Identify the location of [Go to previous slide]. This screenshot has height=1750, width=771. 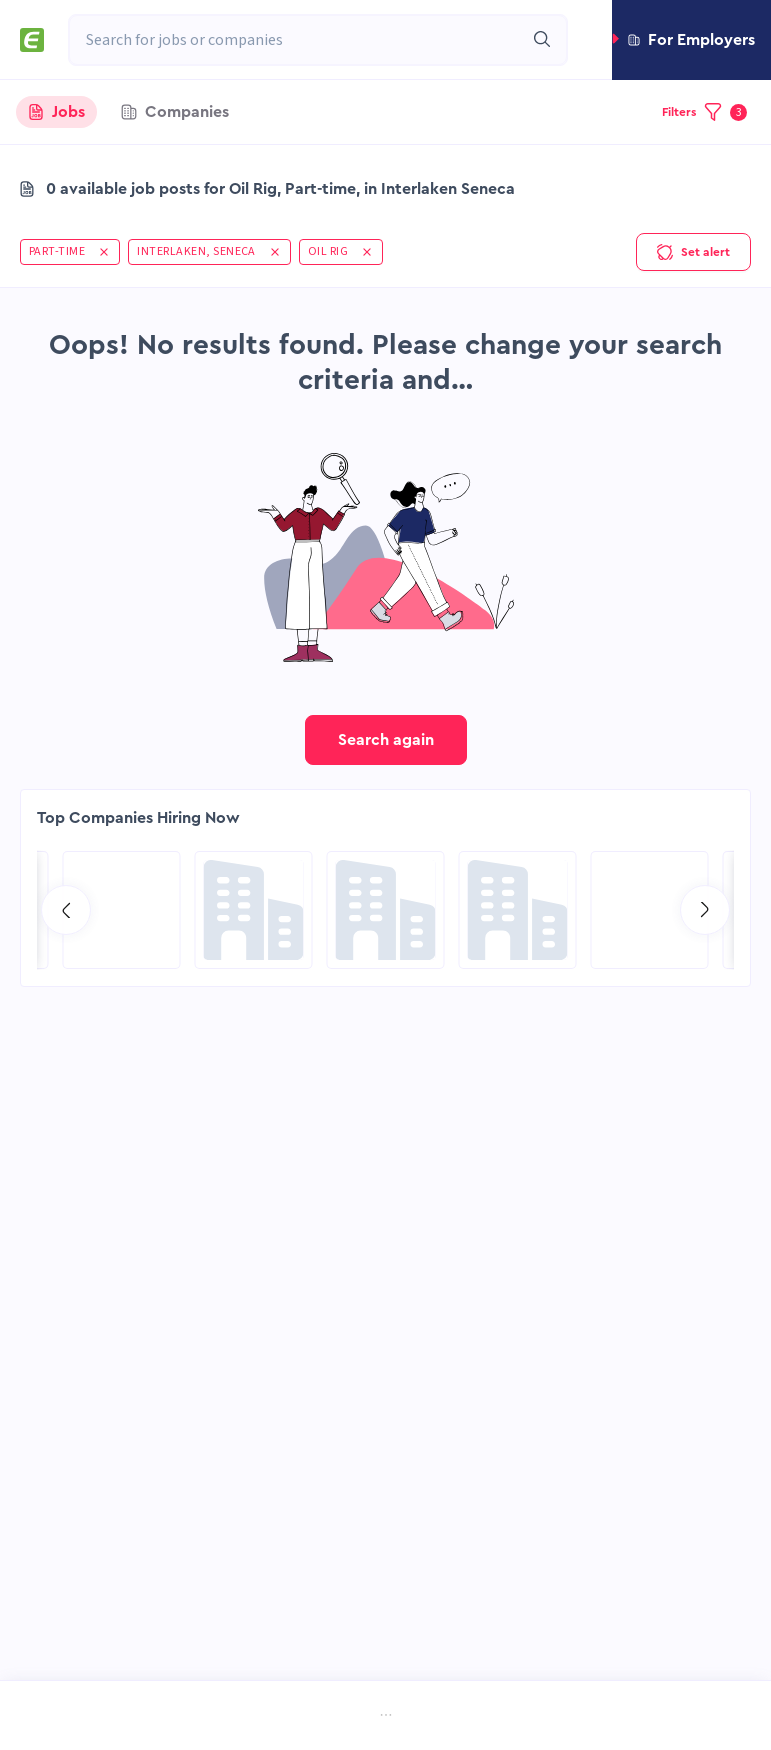
(66, 910).